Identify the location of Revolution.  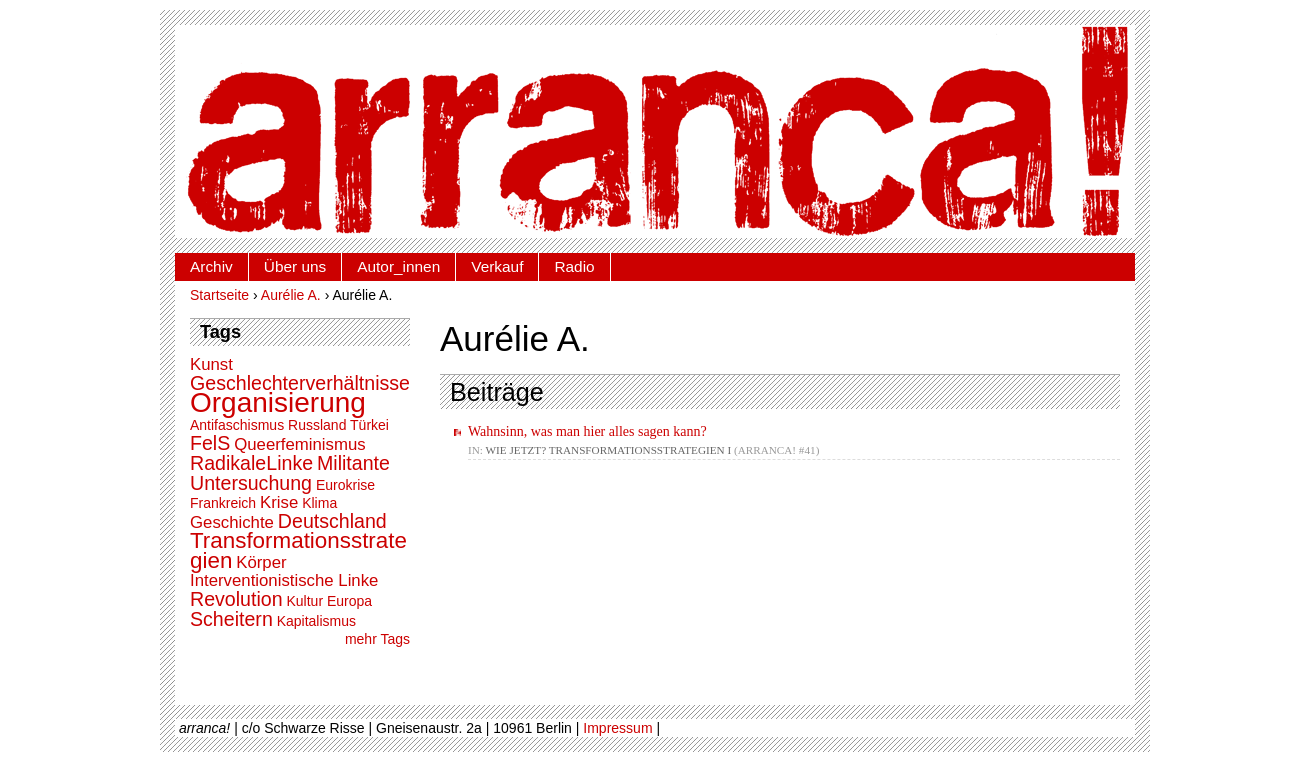
(236, 599).